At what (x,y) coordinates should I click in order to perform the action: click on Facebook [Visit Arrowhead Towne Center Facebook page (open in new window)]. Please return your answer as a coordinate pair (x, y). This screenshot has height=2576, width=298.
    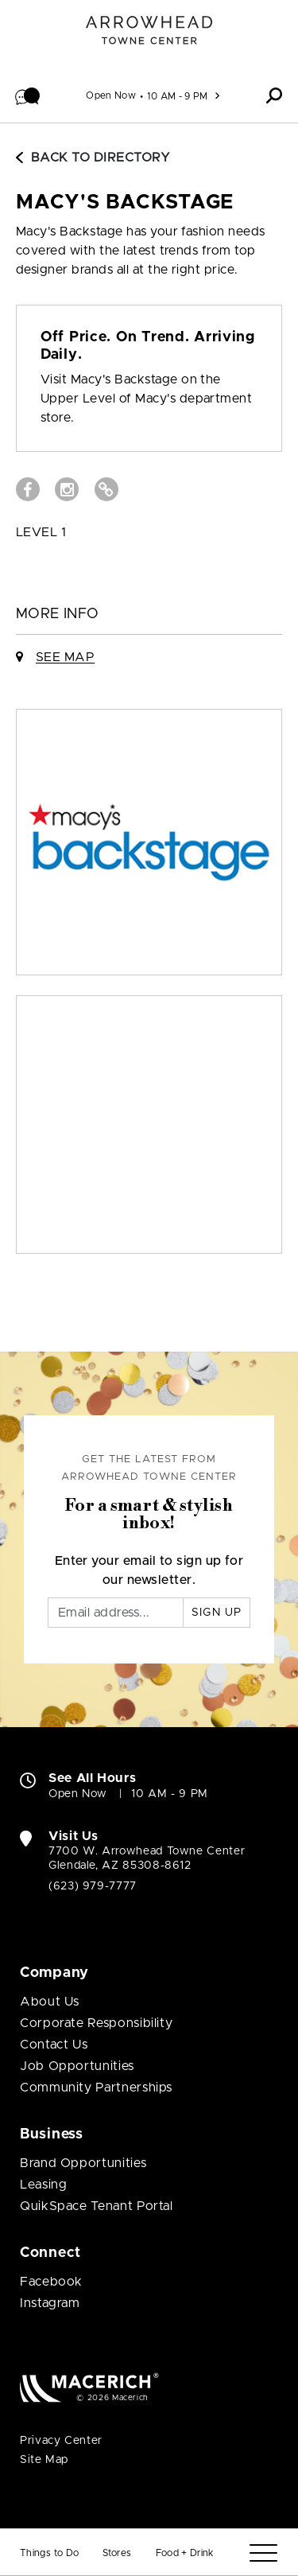
    Looking at the image, I should click on (51, 2281).